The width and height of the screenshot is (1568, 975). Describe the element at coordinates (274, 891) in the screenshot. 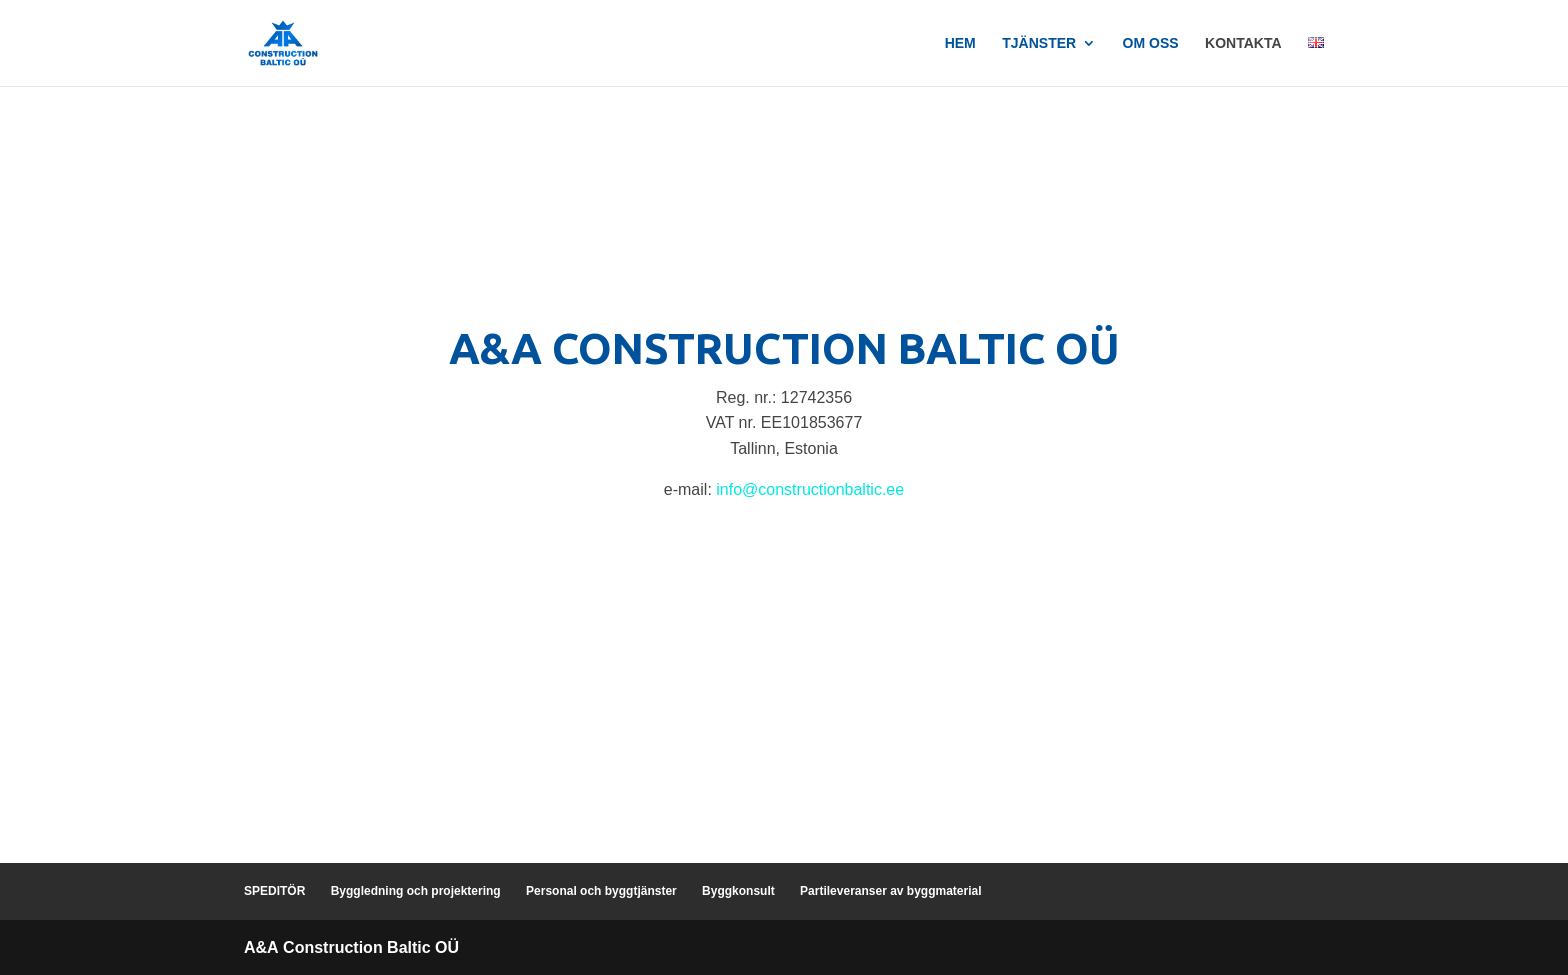

I see `SPEDITÖR` at that location.